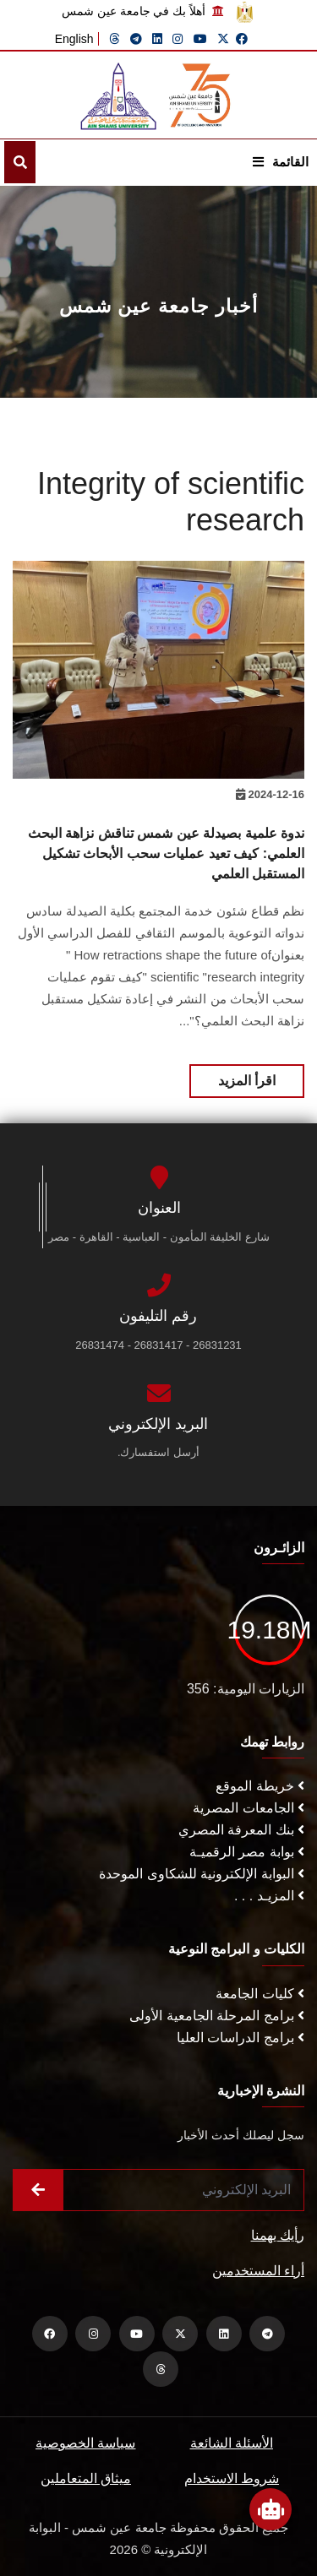  Describe the element at coordinates (281, 162) in the screenshot. I see `القائمة` at that location.